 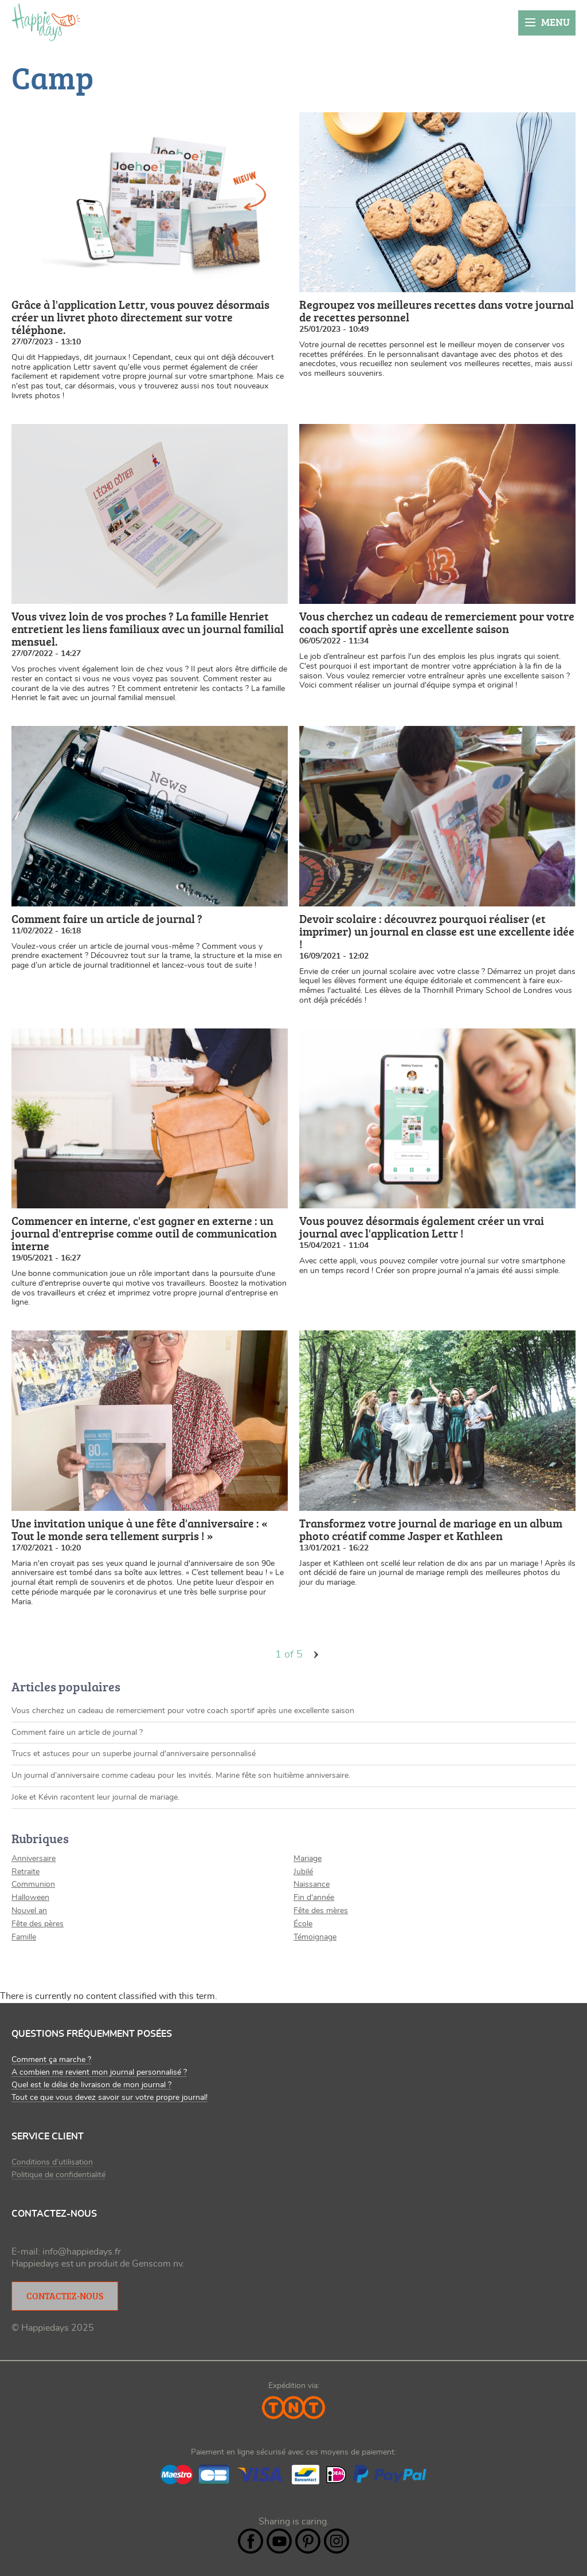 What do you see at coordinates (303, 1924) in the screenshot?
I see `École` at bounding box center [303, 1924].